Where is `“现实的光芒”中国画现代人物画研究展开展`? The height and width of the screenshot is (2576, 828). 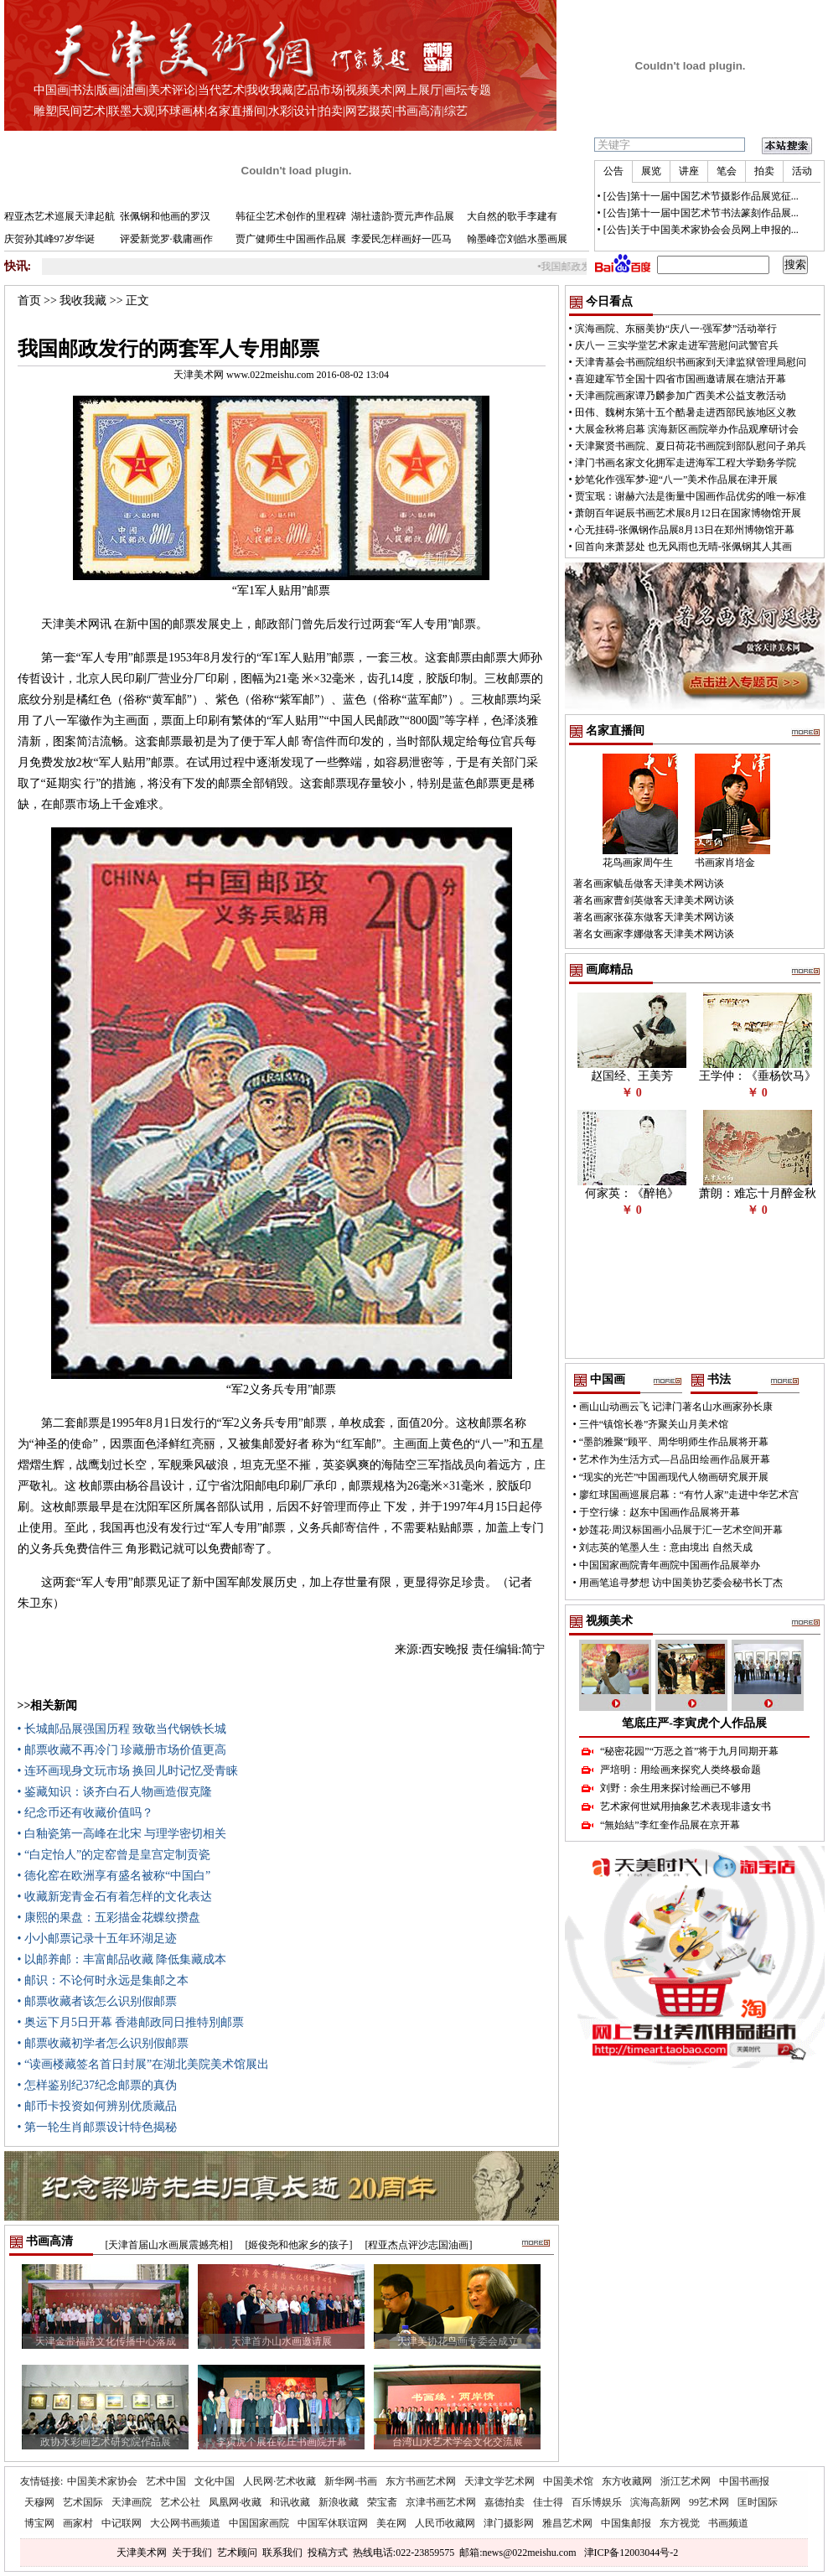 “现实的光芒”中国画现代人物画研究展开展 is located at coordinates (674, 1477).